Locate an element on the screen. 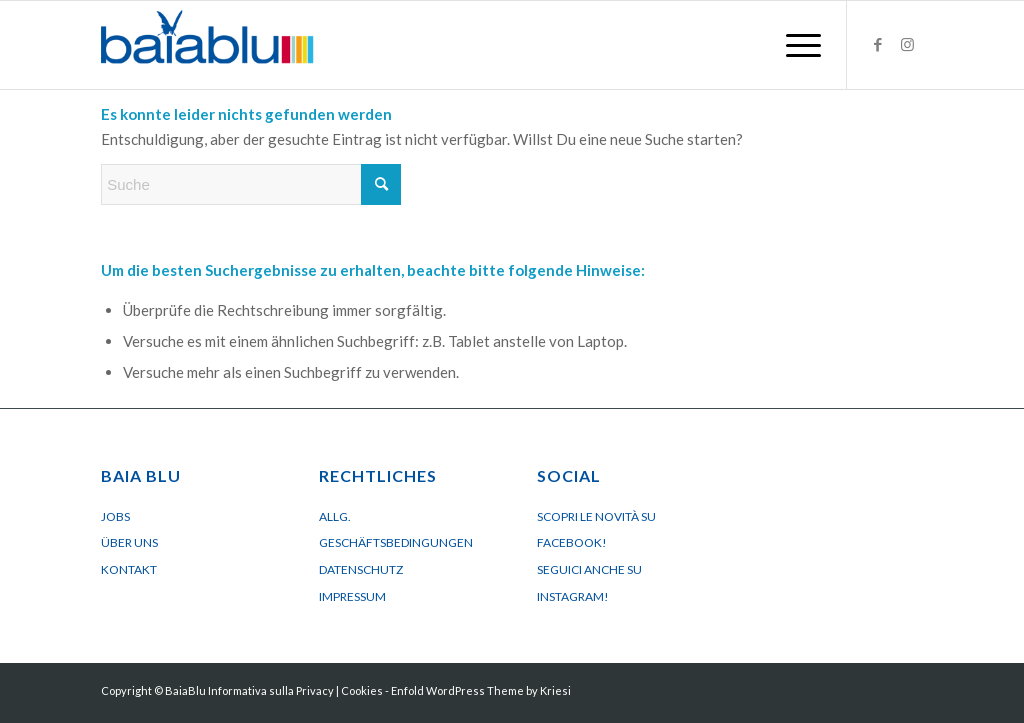 The height and width of the screenshot is (723, 1024). [menuitem] is located at coordinates (797, 45).